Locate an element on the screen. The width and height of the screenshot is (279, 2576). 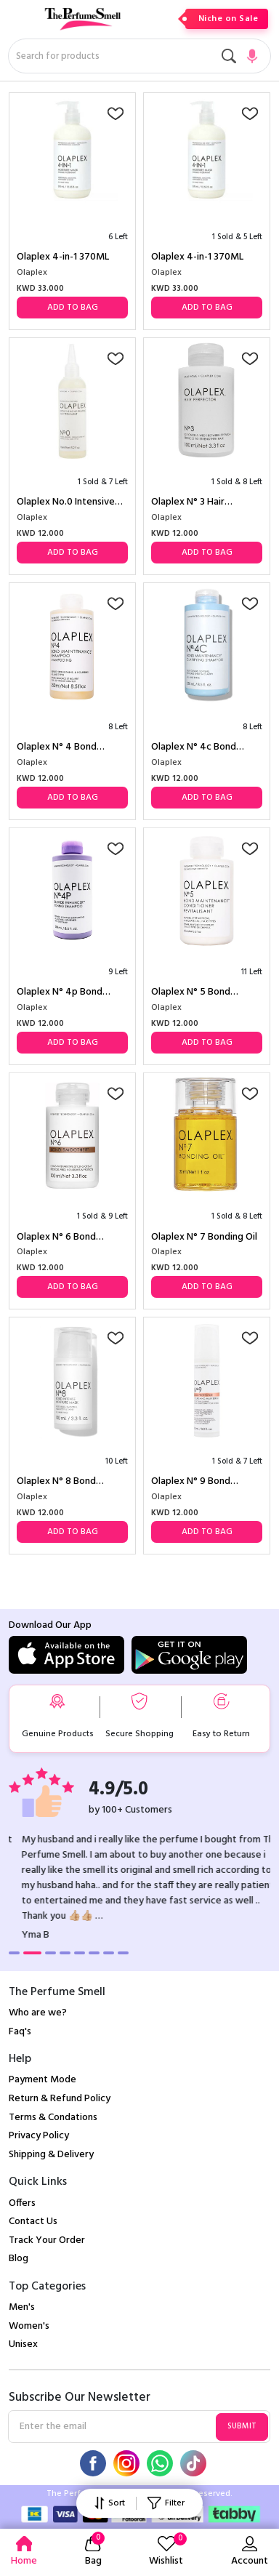
Shipping & Delivery is located at coordinates (51, 2154).